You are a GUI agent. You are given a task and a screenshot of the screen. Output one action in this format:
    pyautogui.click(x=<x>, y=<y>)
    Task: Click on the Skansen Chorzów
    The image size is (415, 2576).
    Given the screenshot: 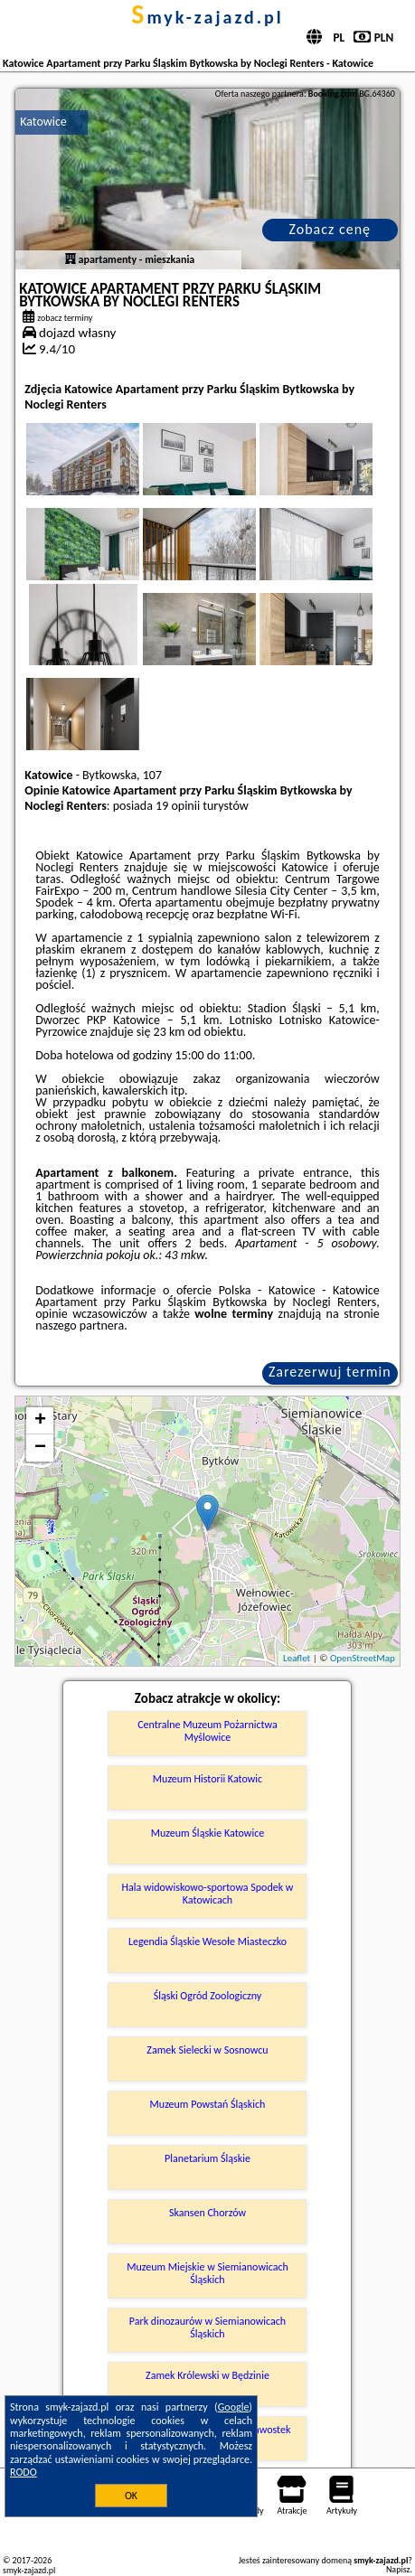 What is the action you would take?
    pyautogui.click(x=207, y=2212)
    